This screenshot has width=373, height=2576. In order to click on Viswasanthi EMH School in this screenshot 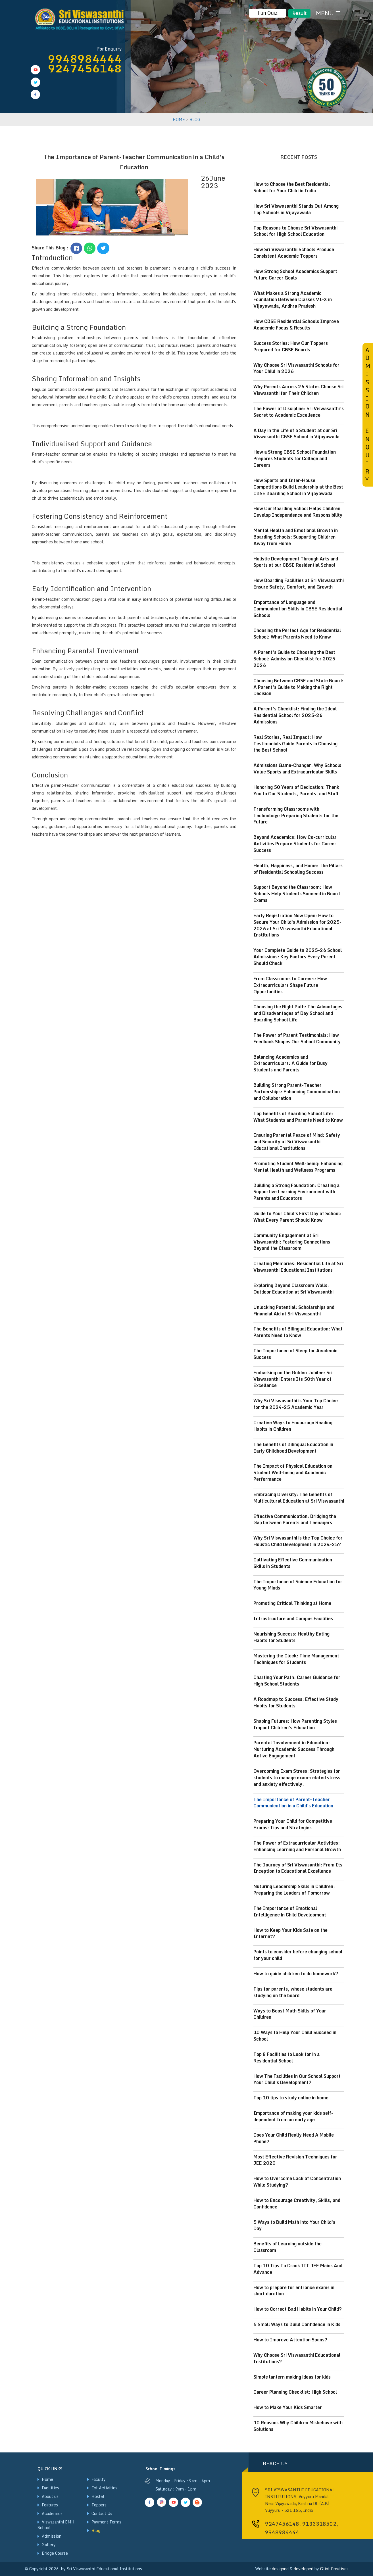, I will do `click(55, 2525)`.